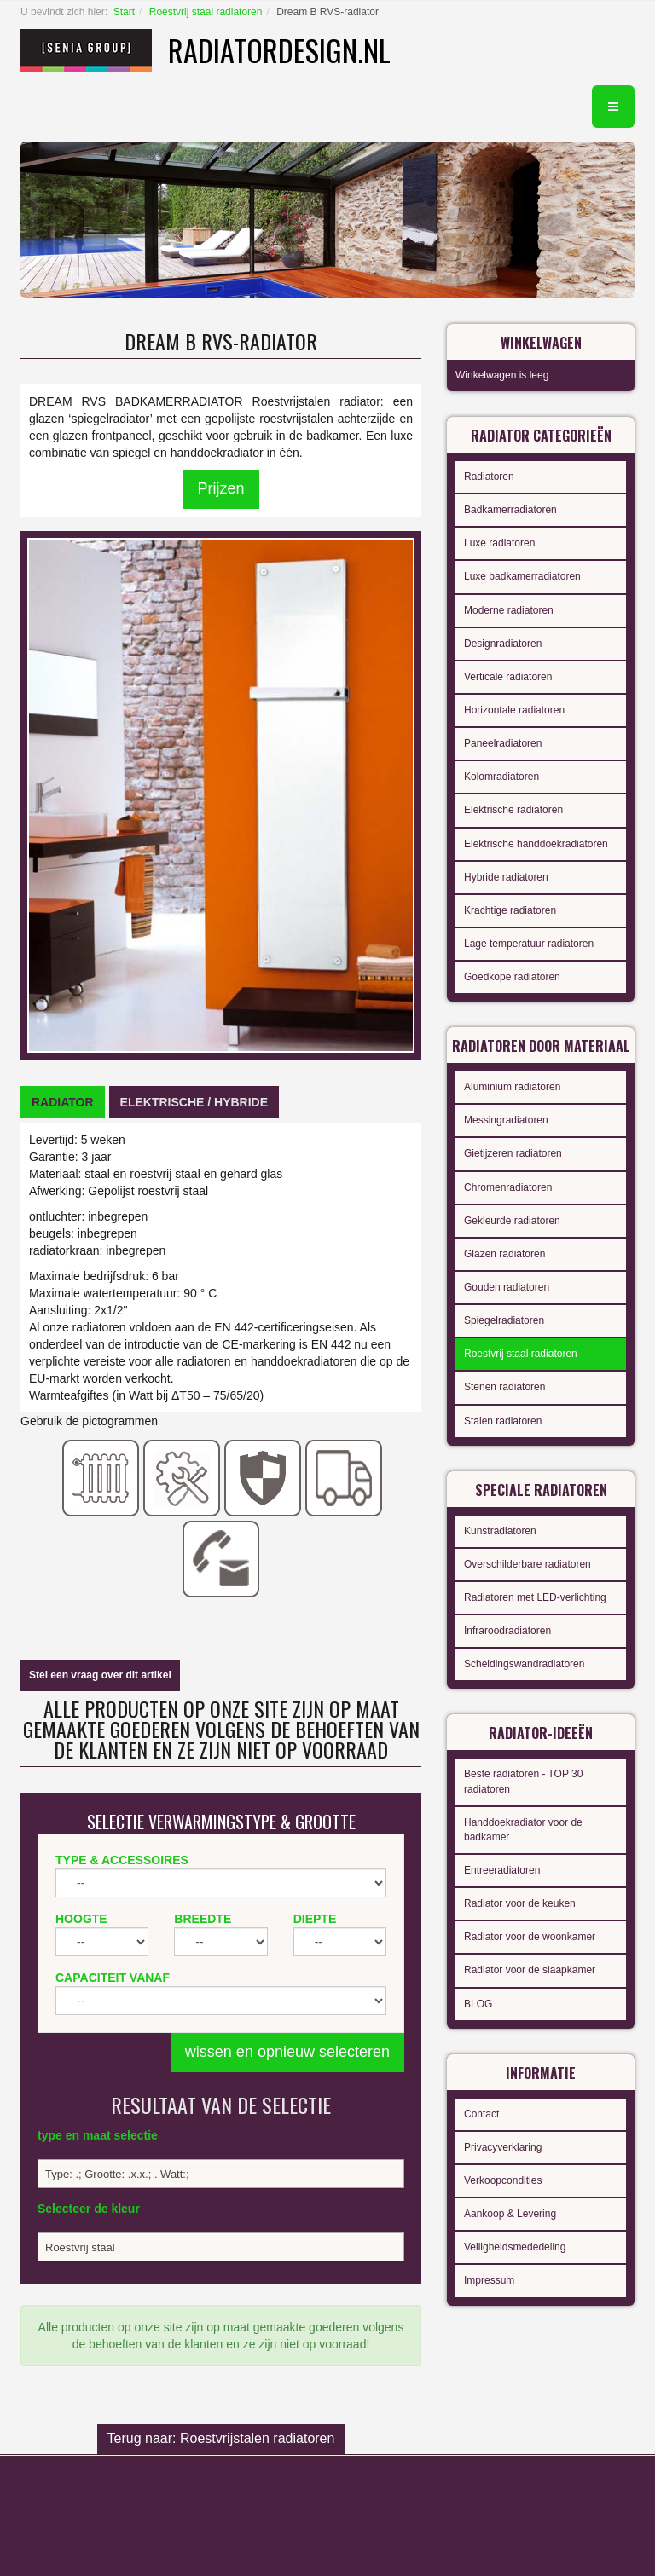 This screenshot has height=2576, width=655. What do you see at coordinates (504, 1320) in the screenshot?
I see `Spiegelradiatoren` at bounding box center [504, 1320].